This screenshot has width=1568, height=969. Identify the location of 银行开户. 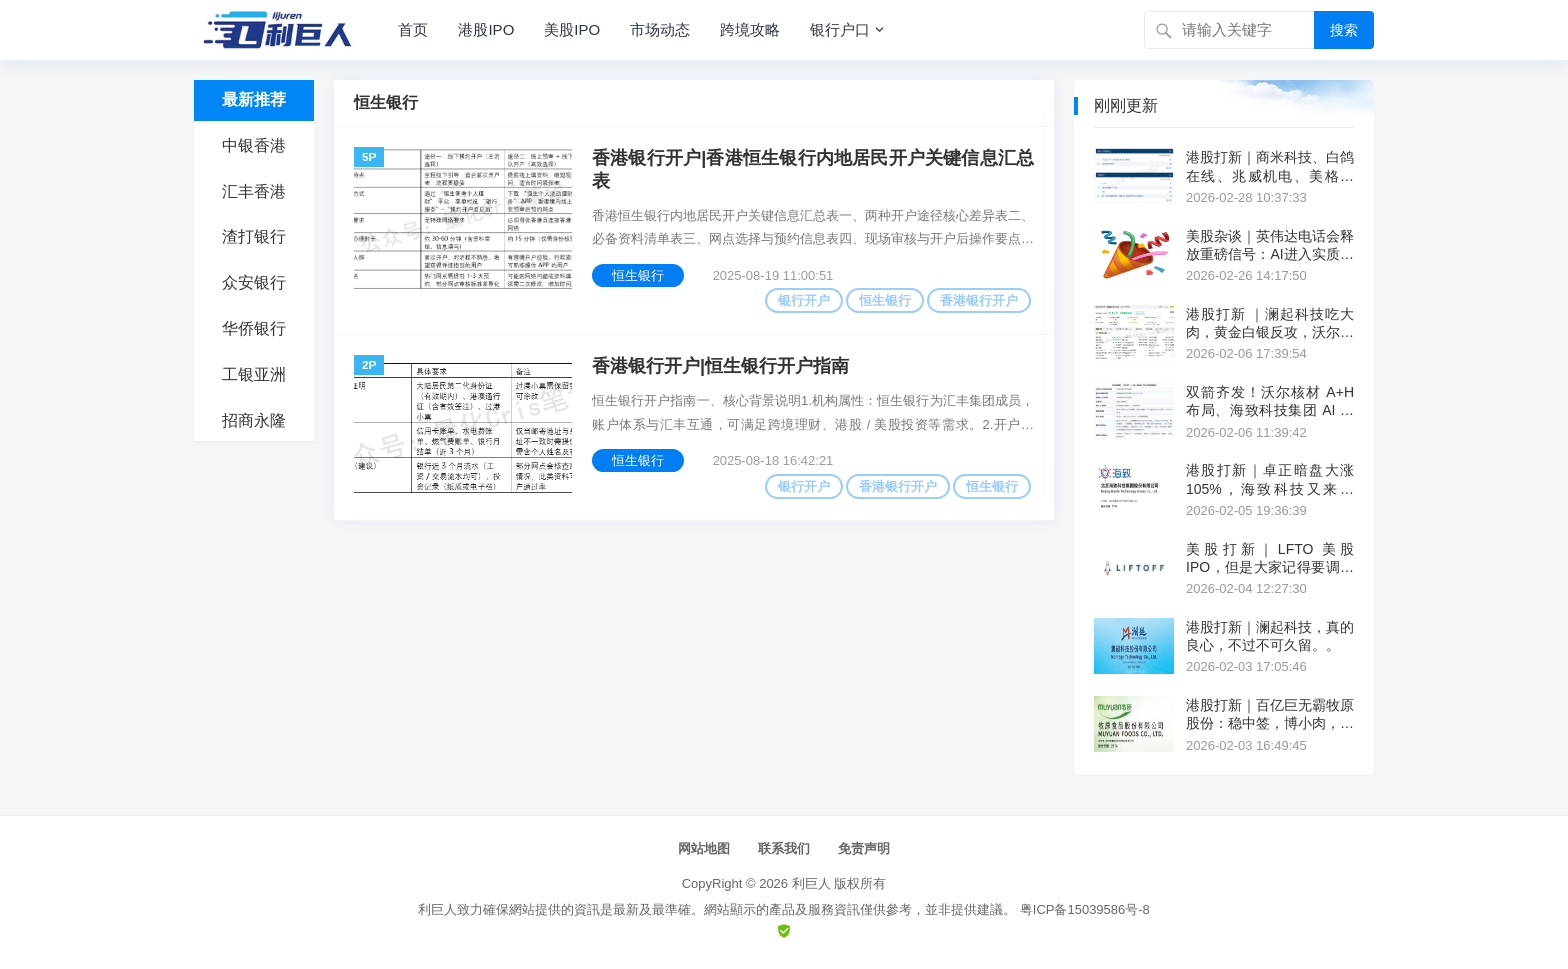
(804, 300).